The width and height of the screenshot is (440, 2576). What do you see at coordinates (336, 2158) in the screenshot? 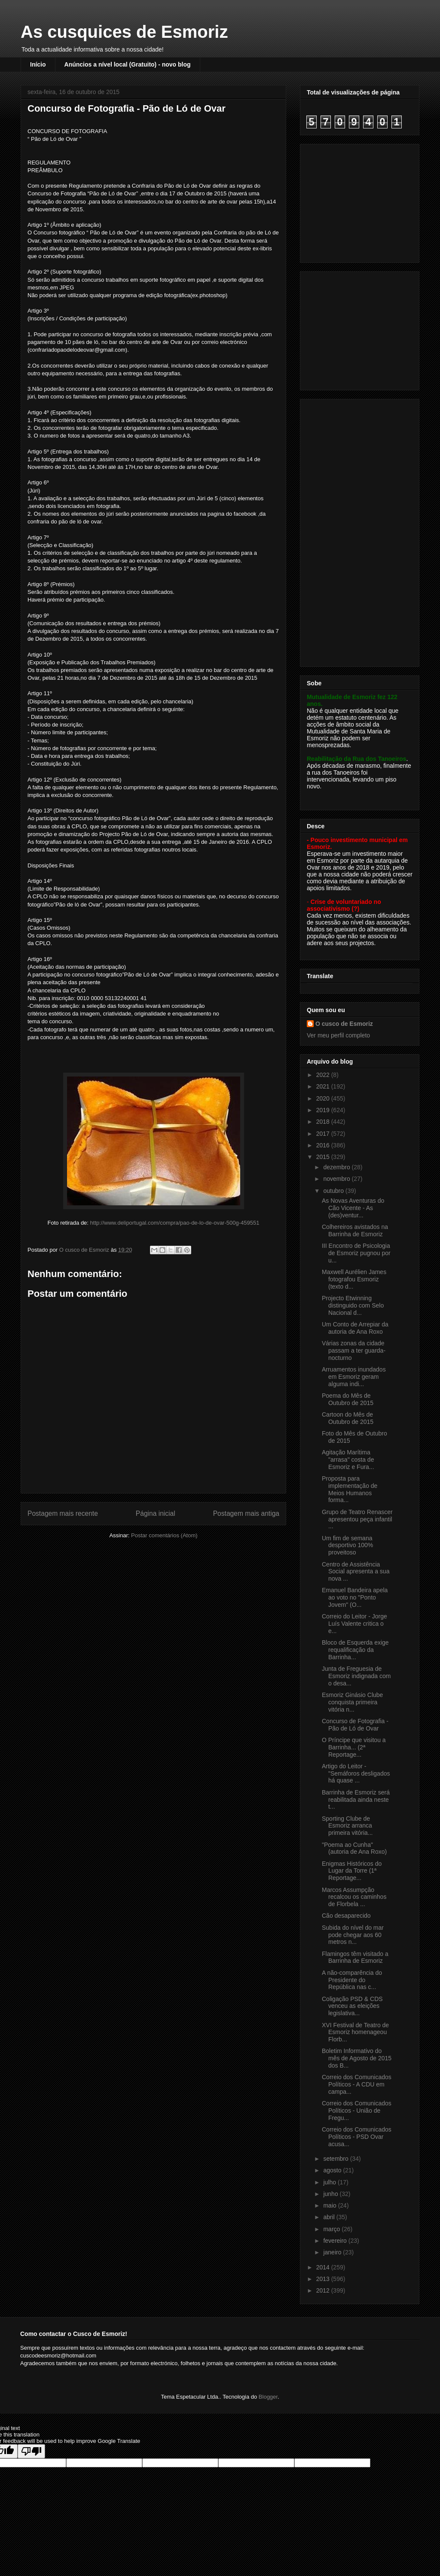
I see `setembro` at bounding box center [336, 2158].